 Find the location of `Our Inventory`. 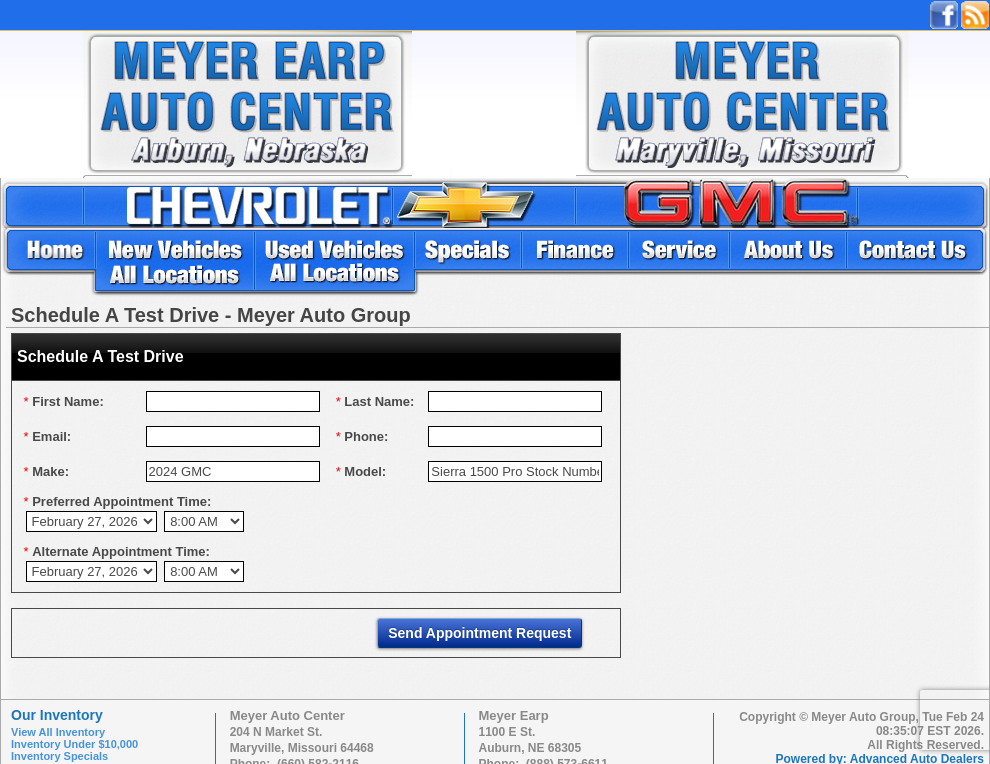

Our Inventory is located at coordinates (57, 715).